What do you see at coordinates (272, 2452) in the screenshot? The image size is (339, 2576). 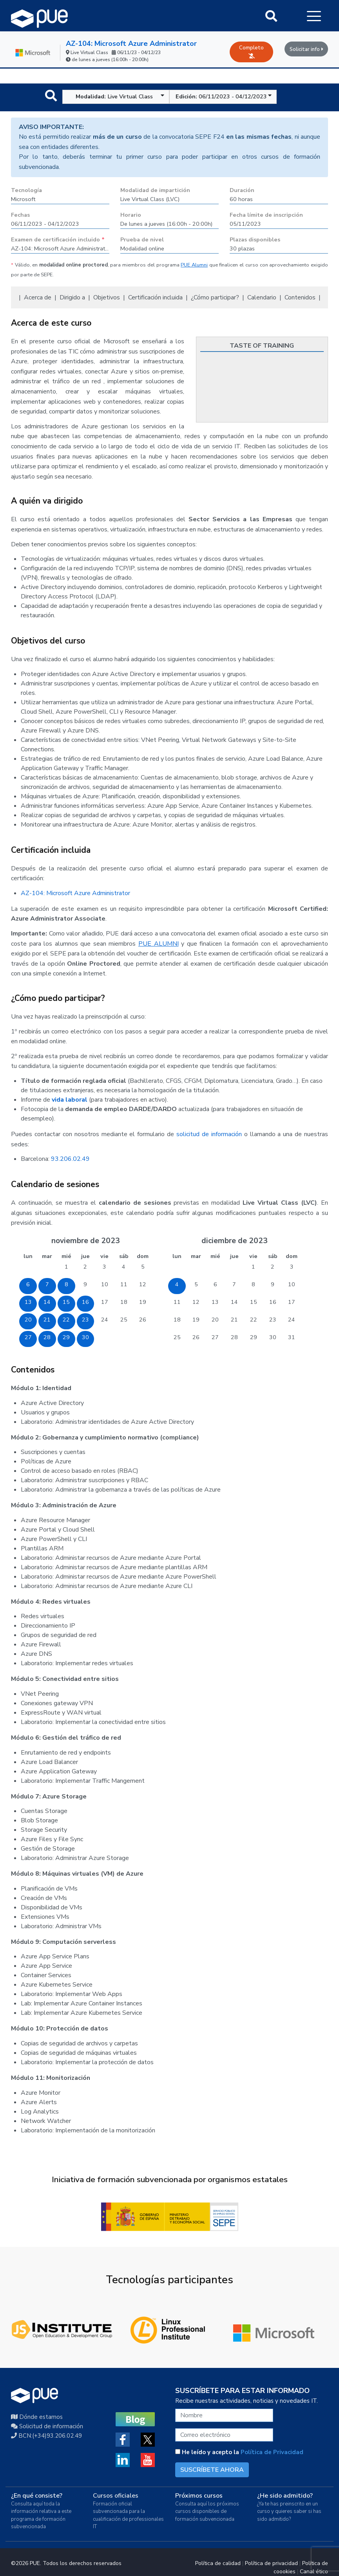 I see `Política de Privacidad` at bounding box center [272, 2452].